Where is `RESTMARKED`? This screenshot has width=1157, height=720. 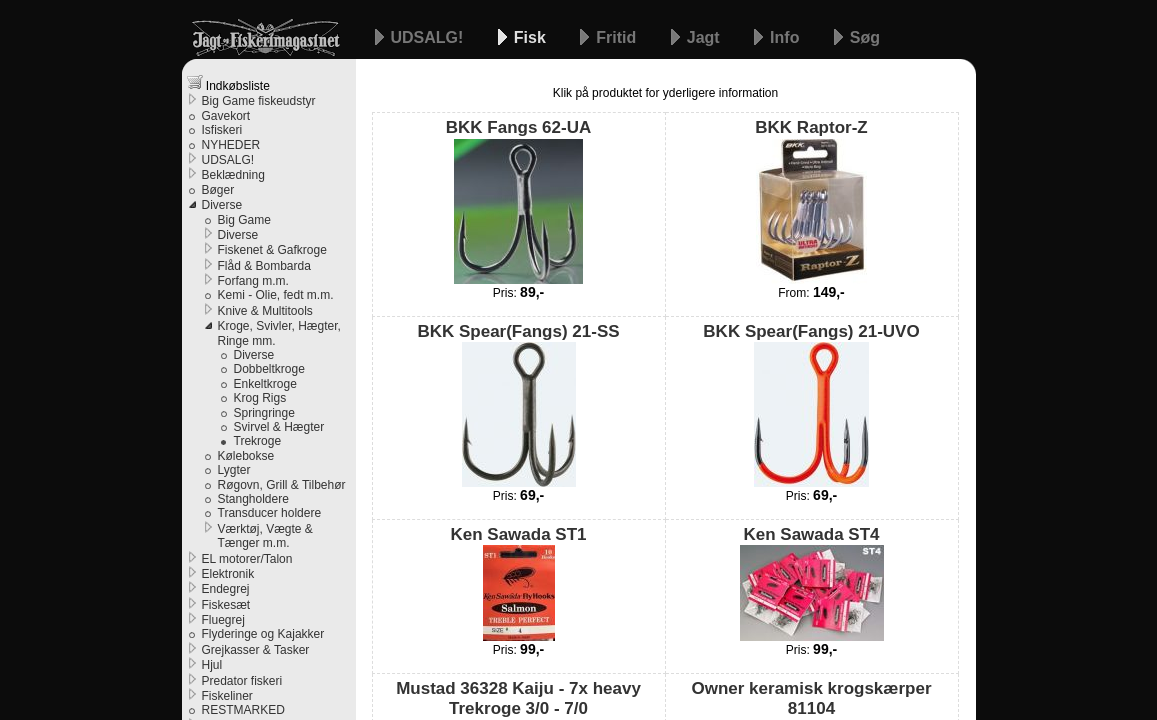
RESTMARKED is located at coordinates (243, 710).